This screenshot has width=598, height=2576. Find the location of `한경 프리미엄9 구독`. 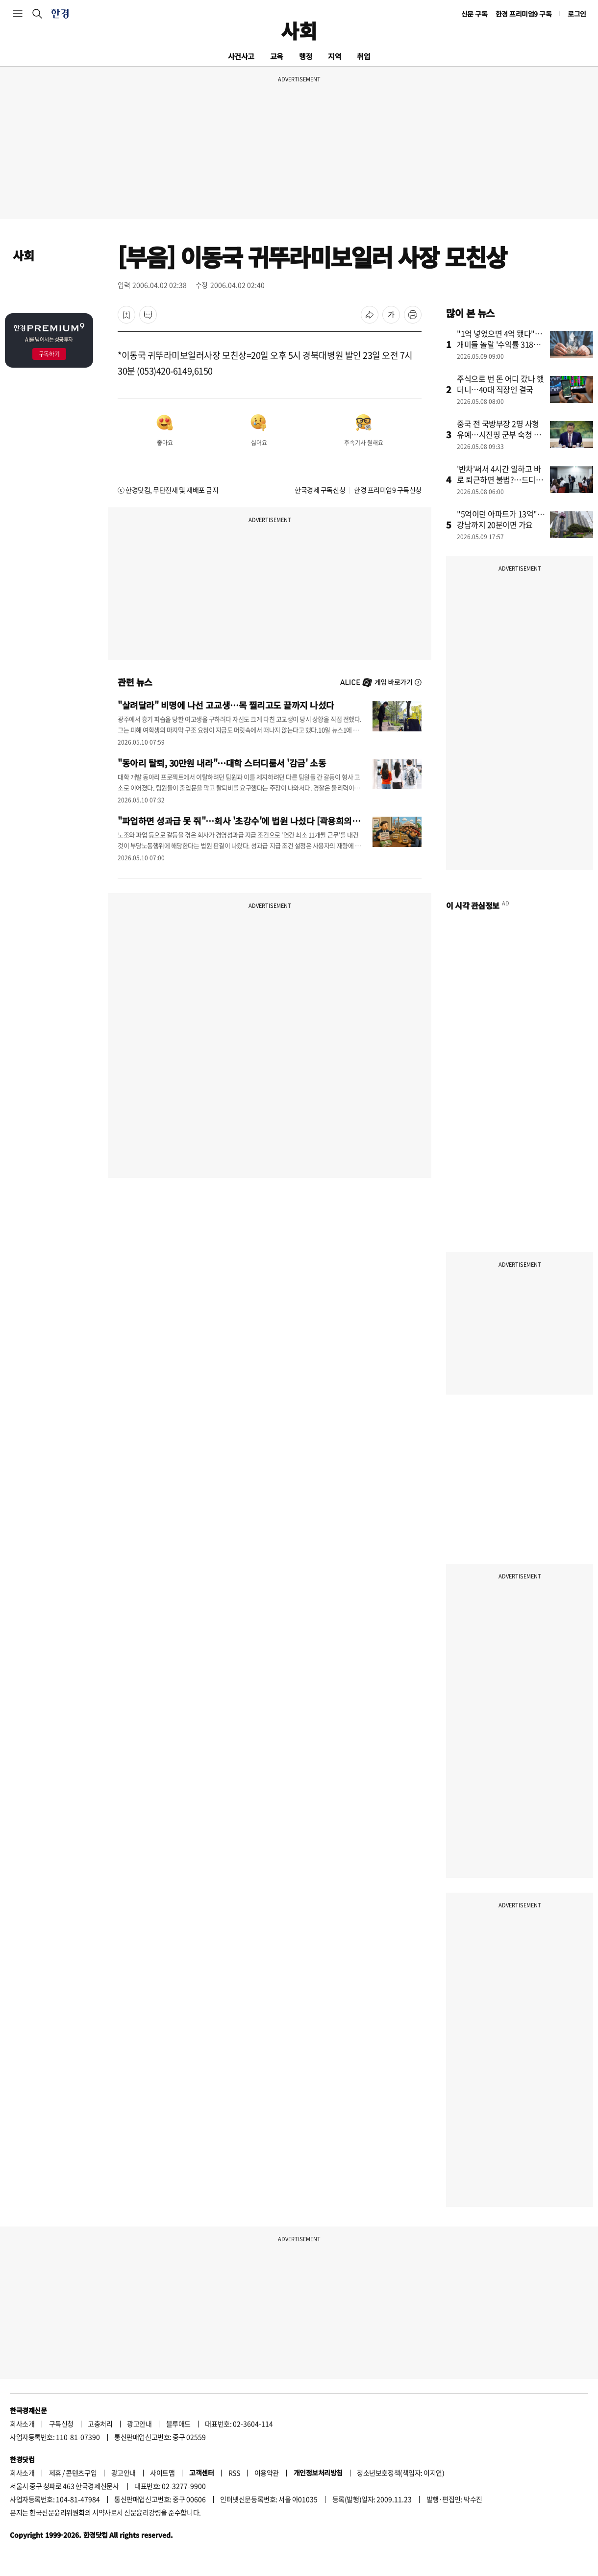

한경 프리미엄9 구독 is located at coordinates (524, 14).